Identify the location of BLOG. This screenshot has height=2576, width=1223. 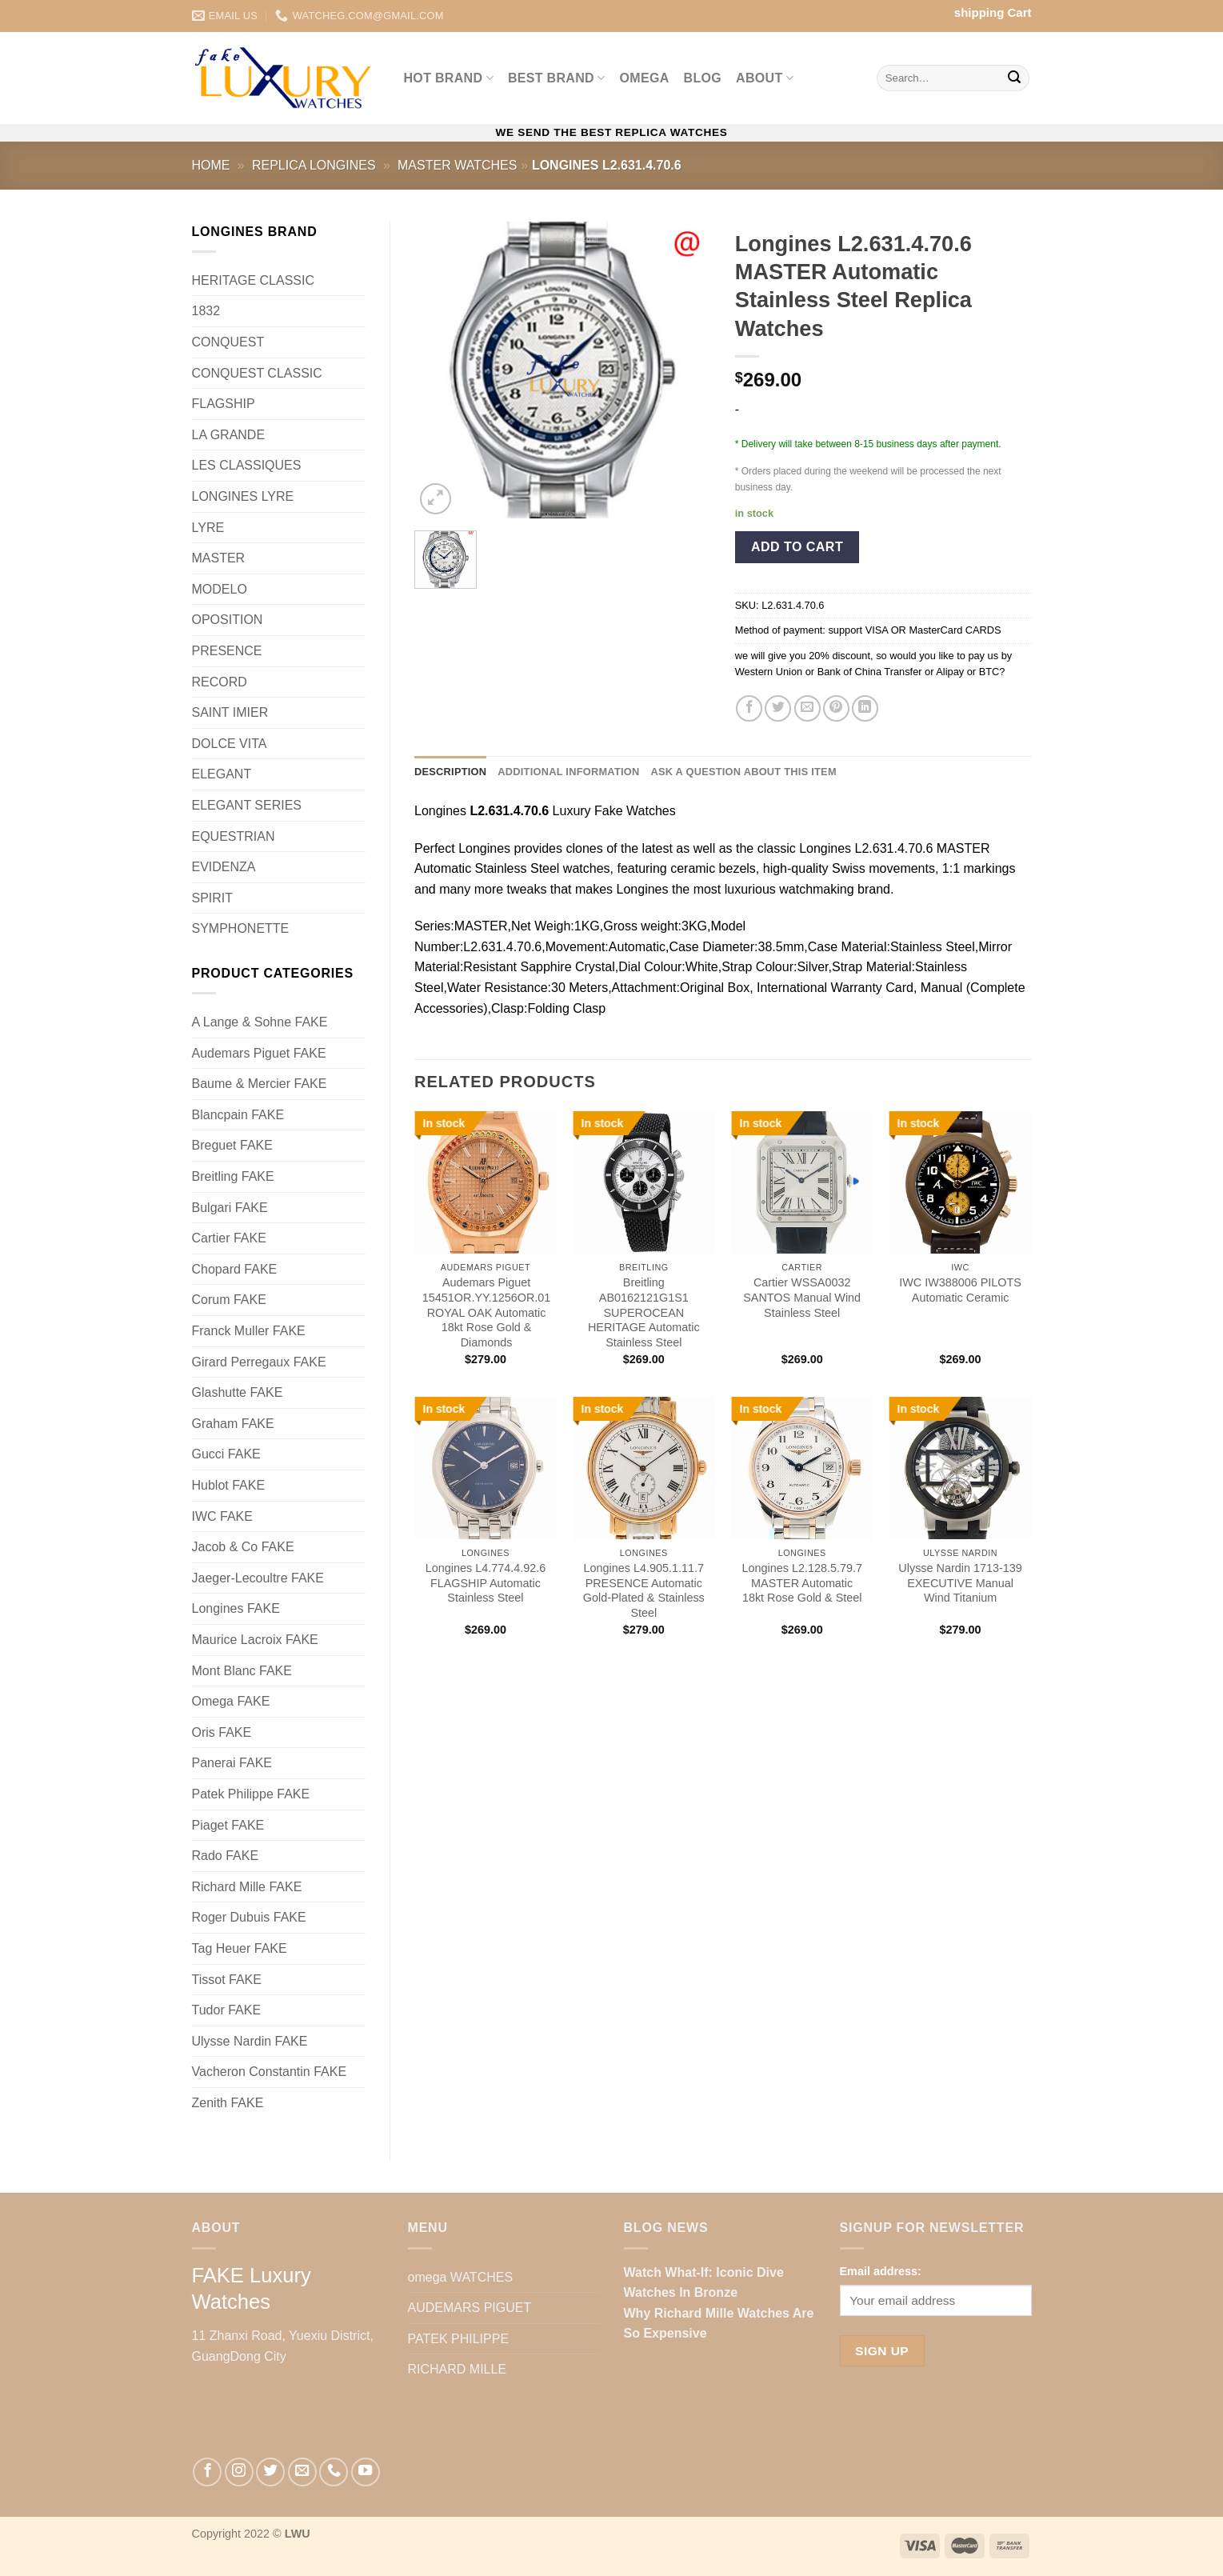
(703, 78).